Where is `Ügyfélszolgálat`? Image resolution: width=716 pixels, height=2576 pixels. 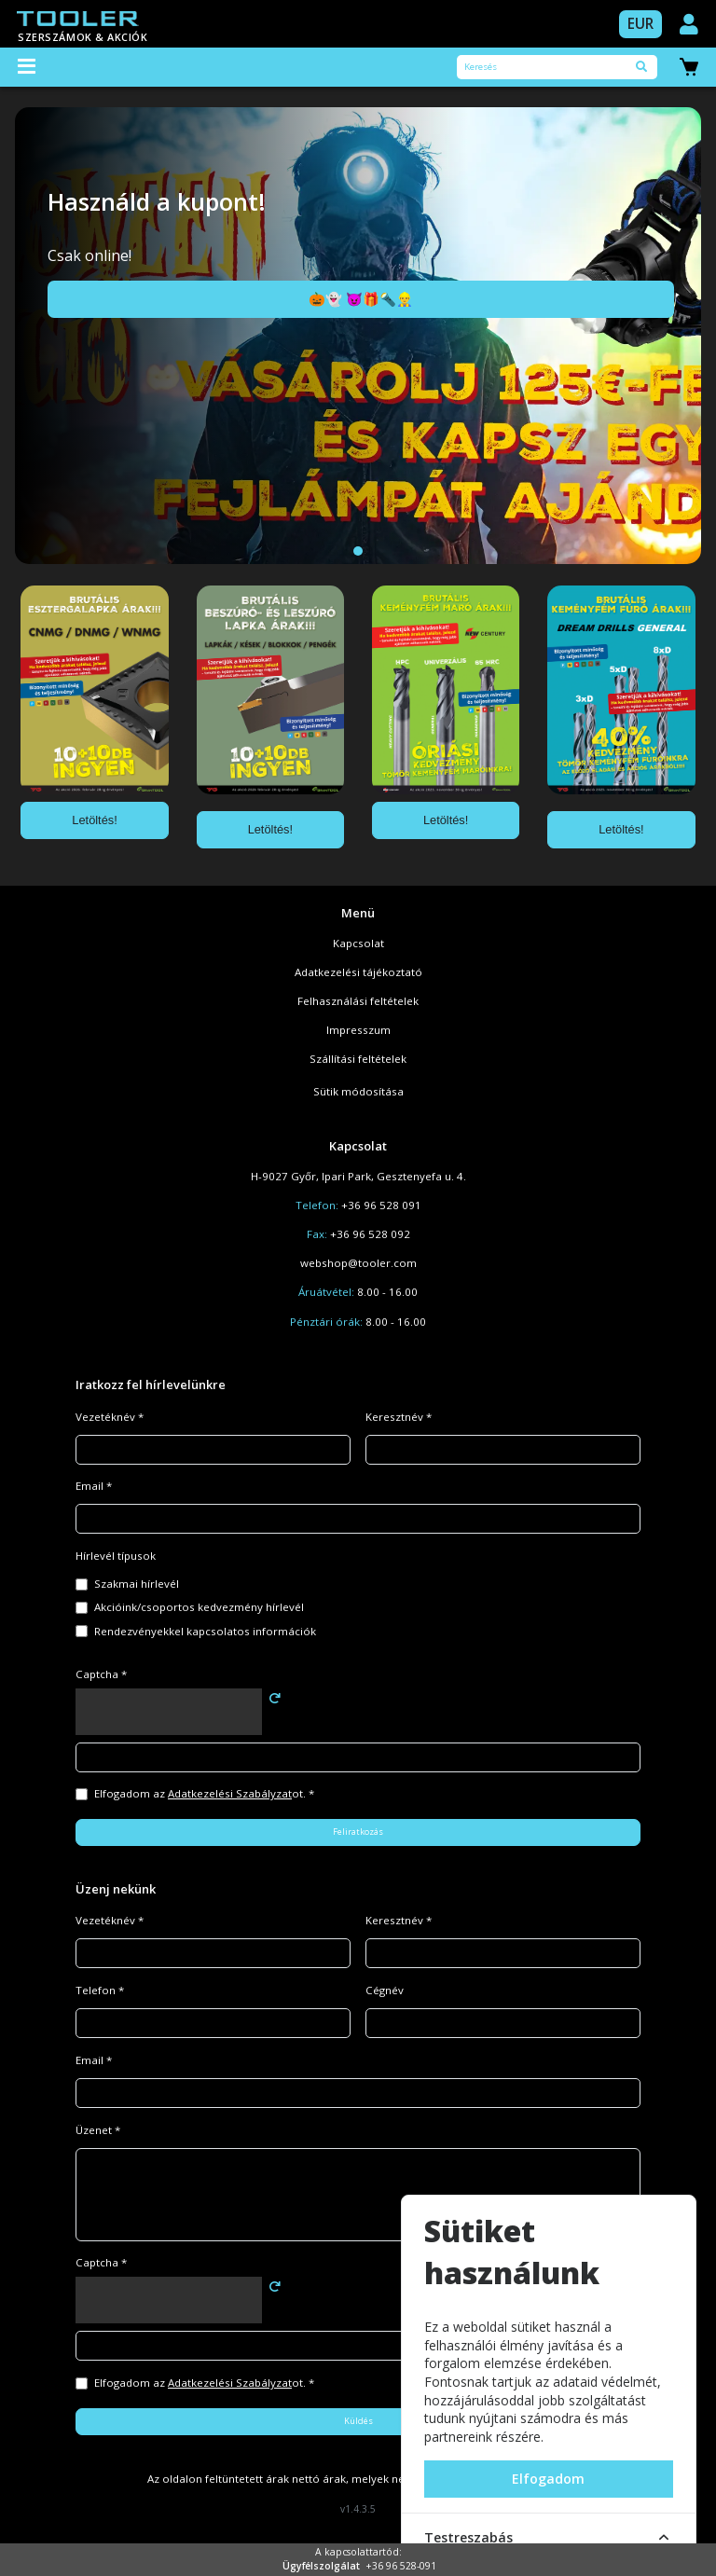
Ügyfélszolgálat is located at coordinates (321, 2565).